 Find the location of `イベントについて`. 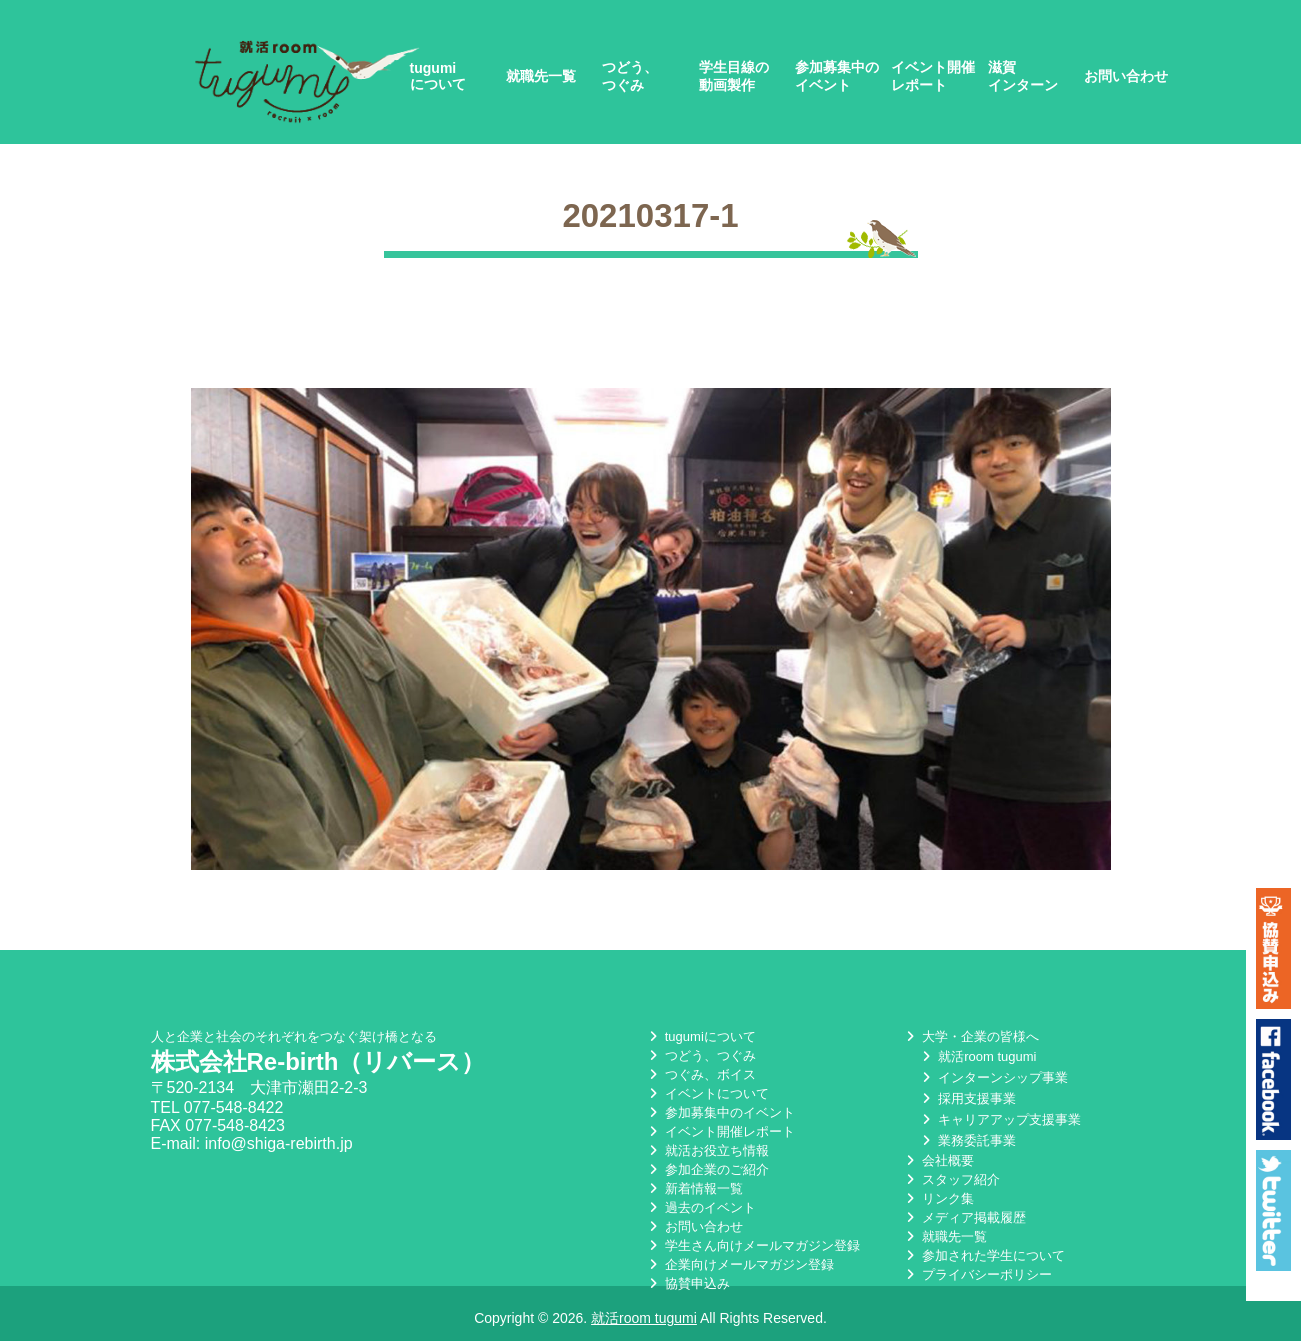

イベントについて is located at coordinates (707, 1100).